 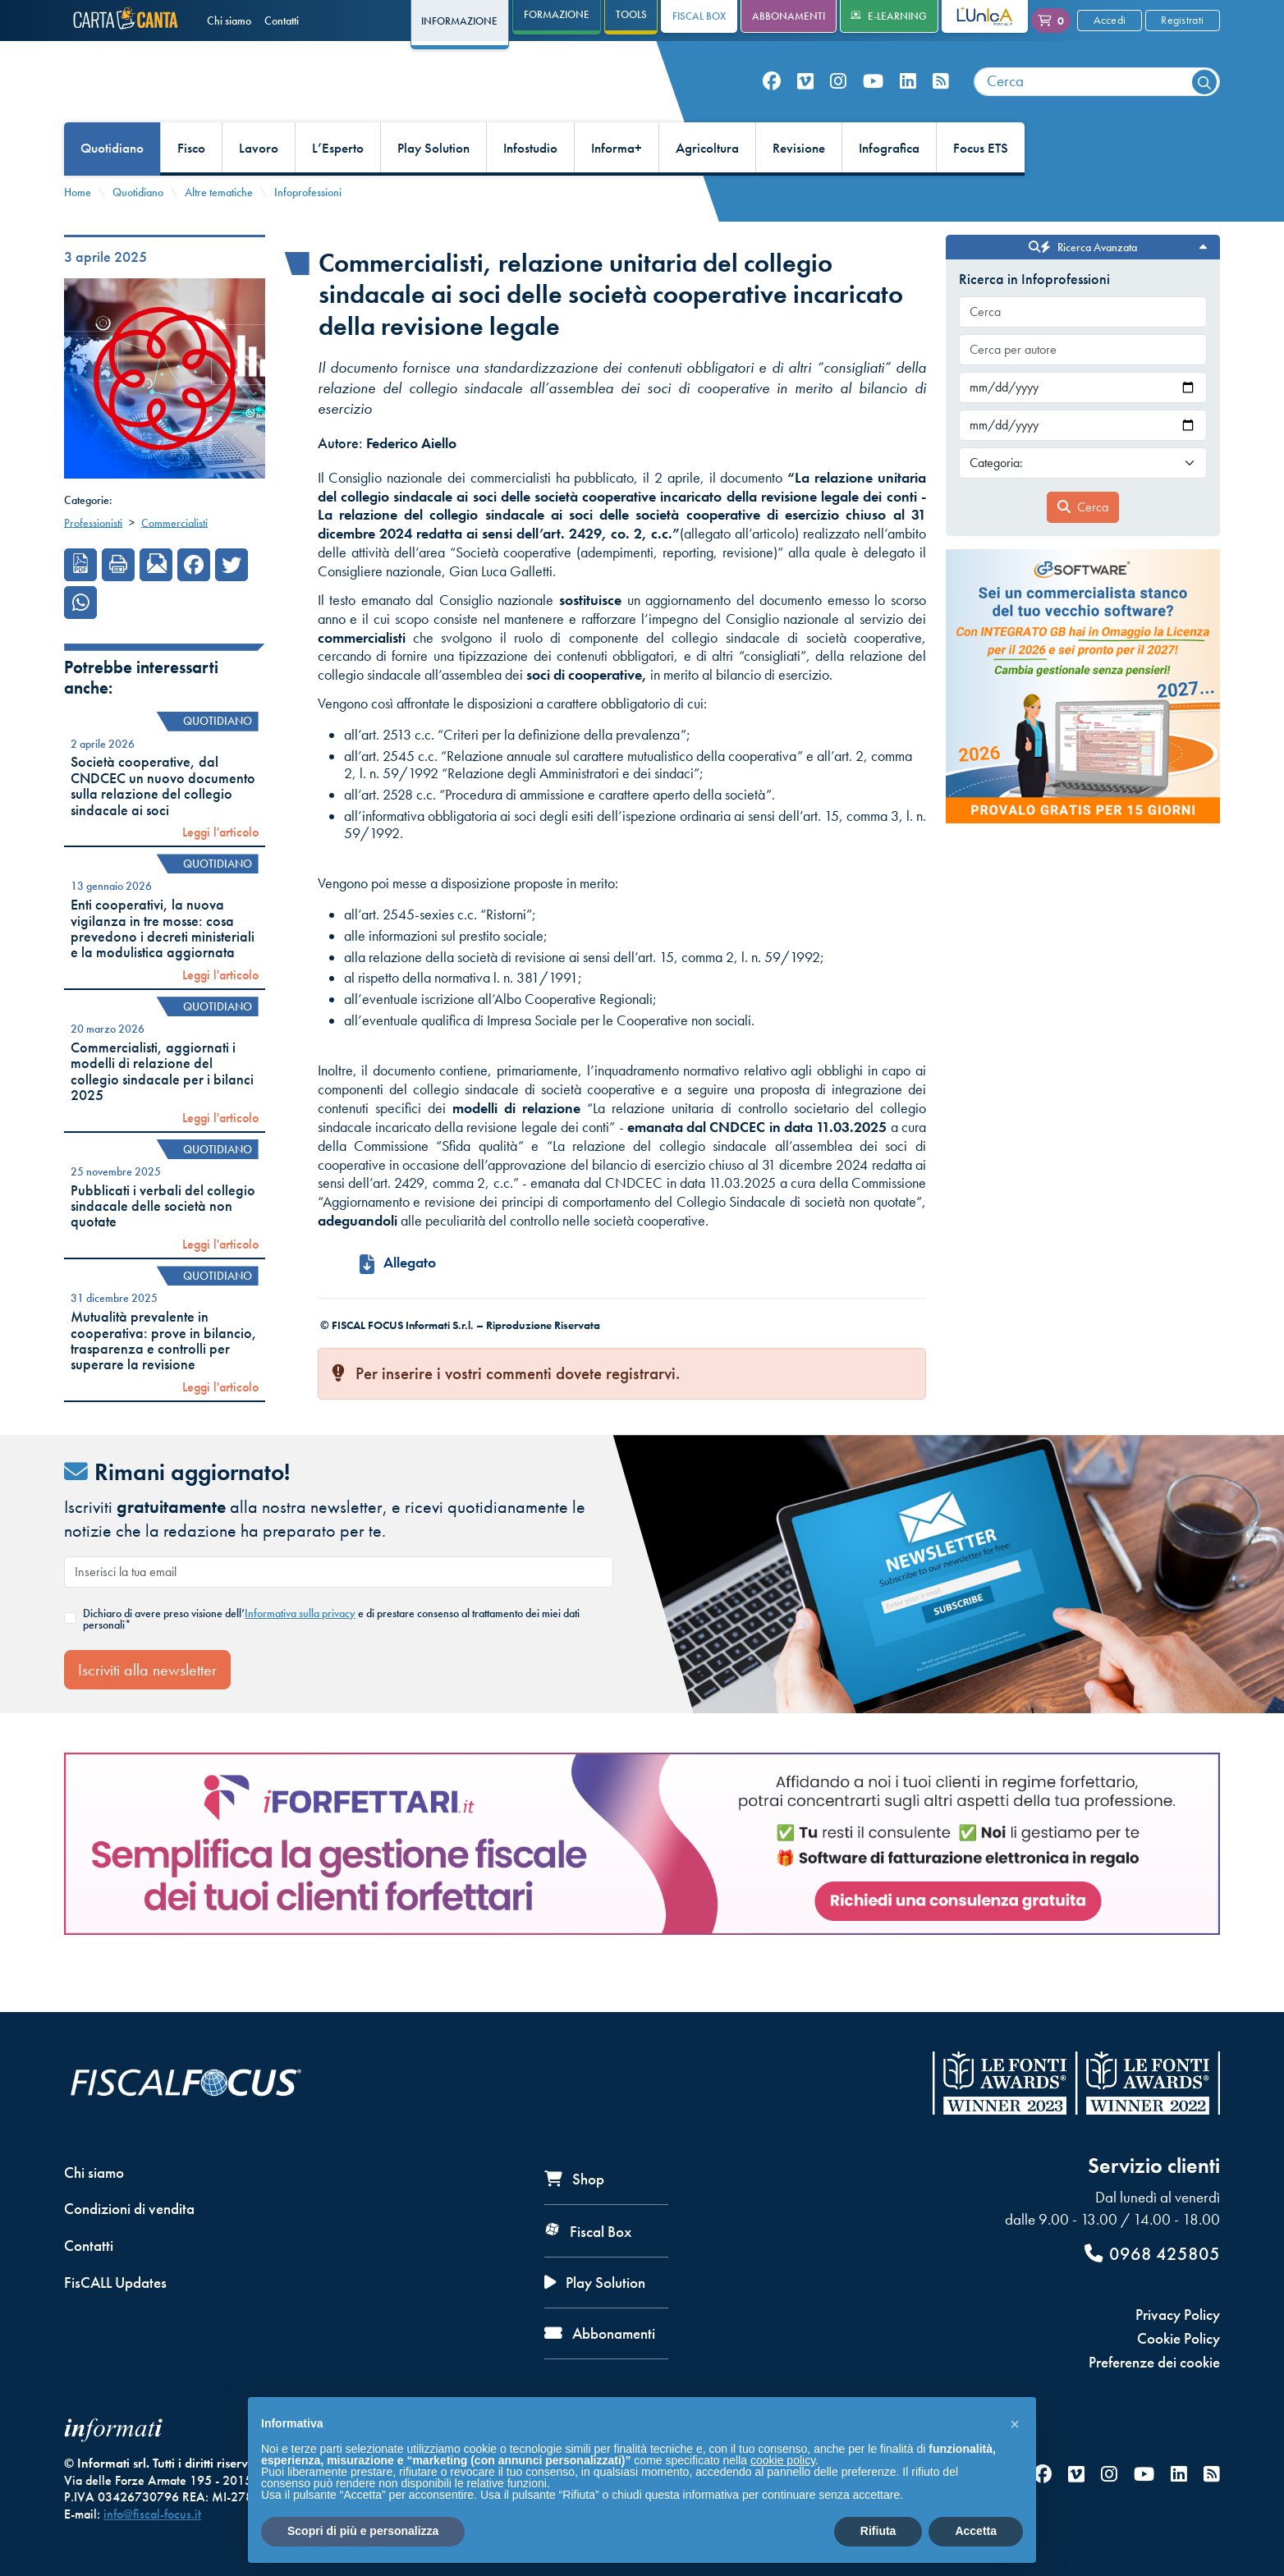 What do you see at coordinates (258, 186) in the screenshot?
I see `Lavoro` at bounding box center [258, 186].